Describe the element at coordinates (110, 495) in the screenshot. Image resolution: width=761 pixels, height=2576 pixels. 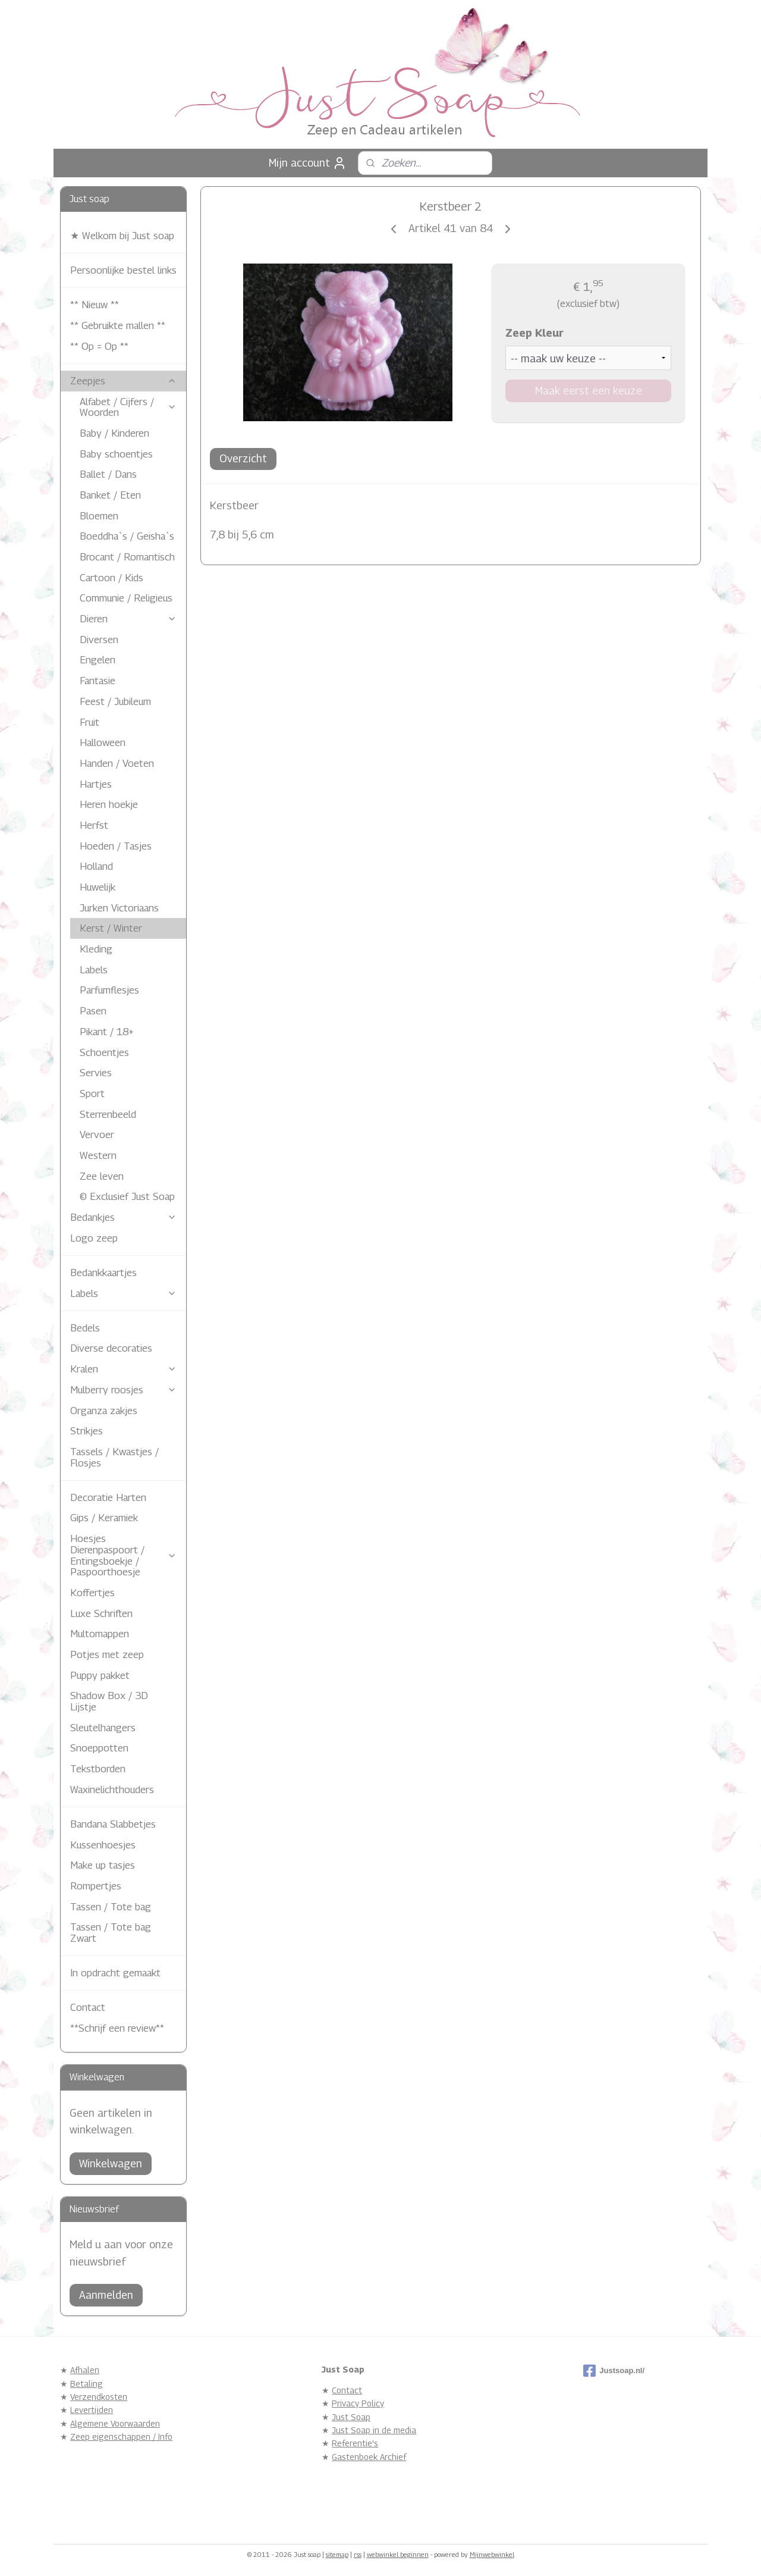
I see `Banket / Eten` at that location.